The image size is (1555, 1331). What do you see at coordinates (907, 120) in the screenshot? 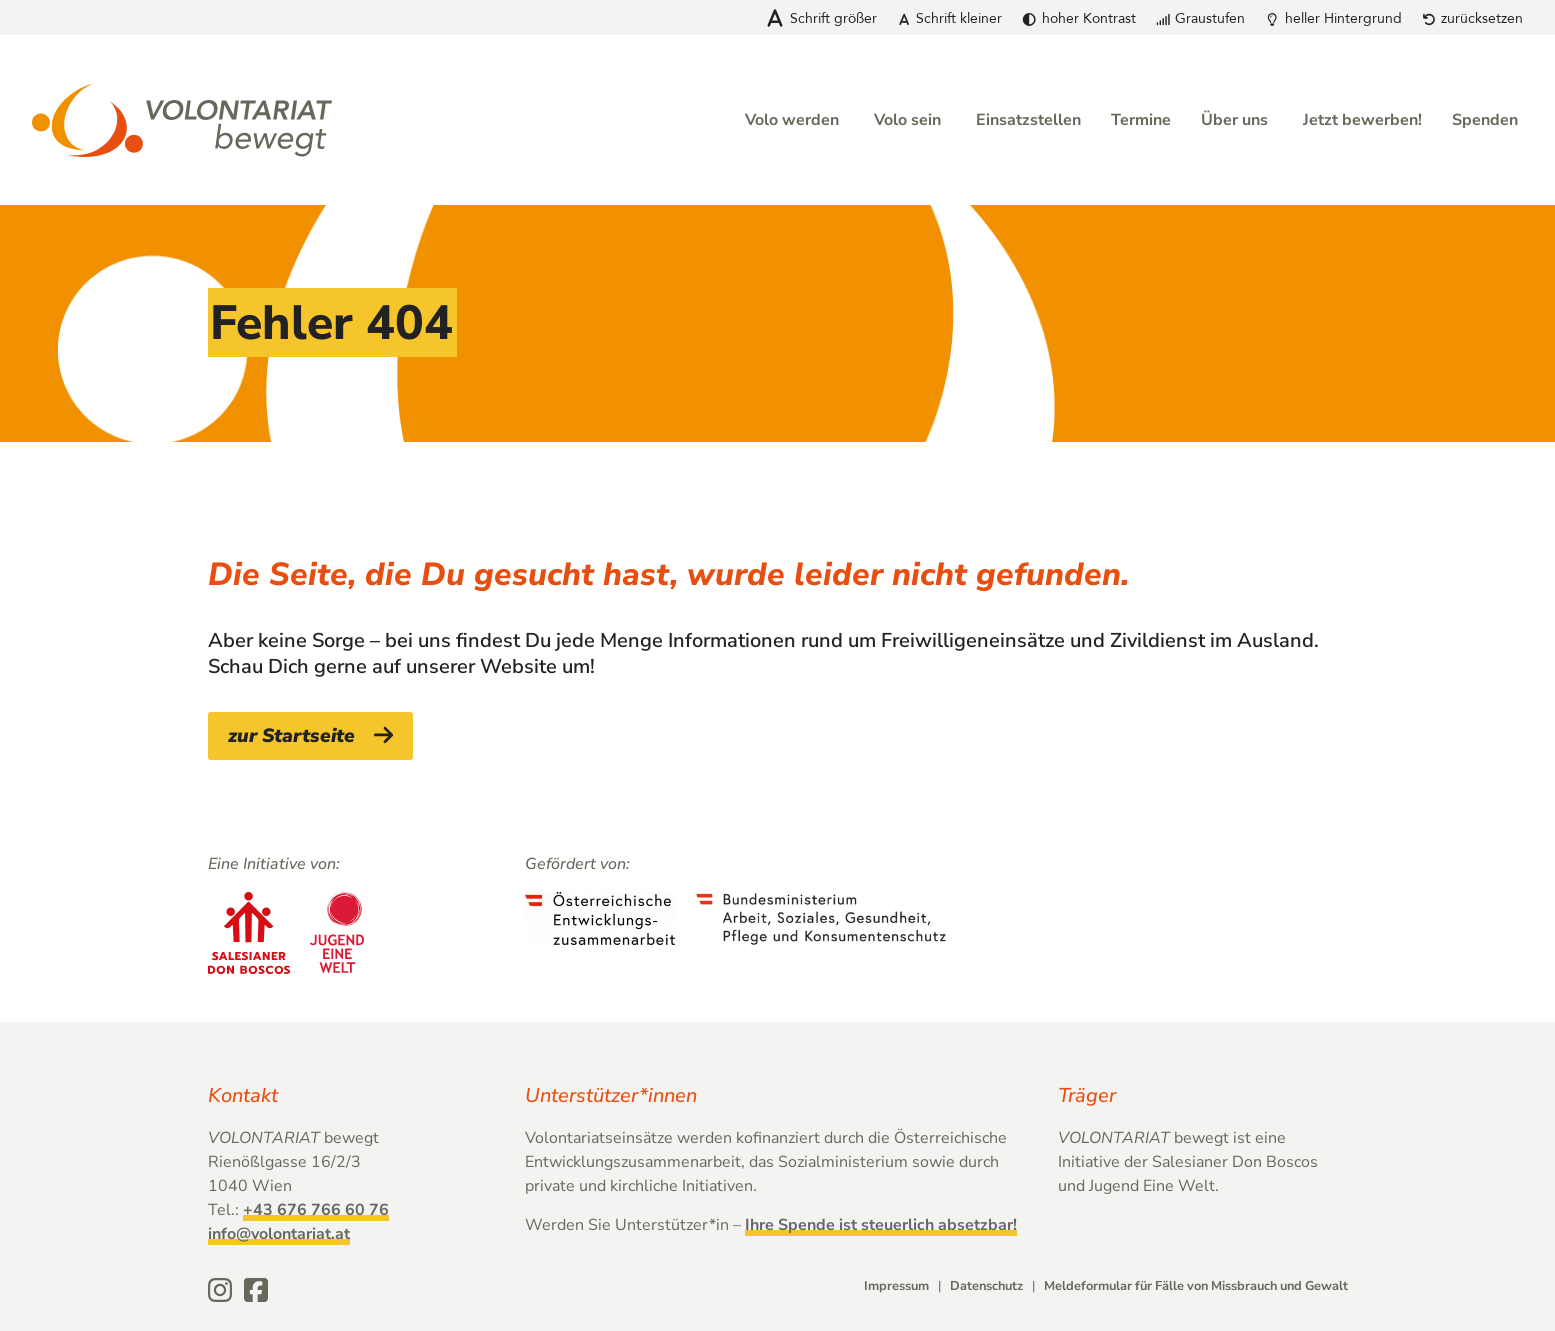
I see `Volo sein` at bounding box center [907, 120].